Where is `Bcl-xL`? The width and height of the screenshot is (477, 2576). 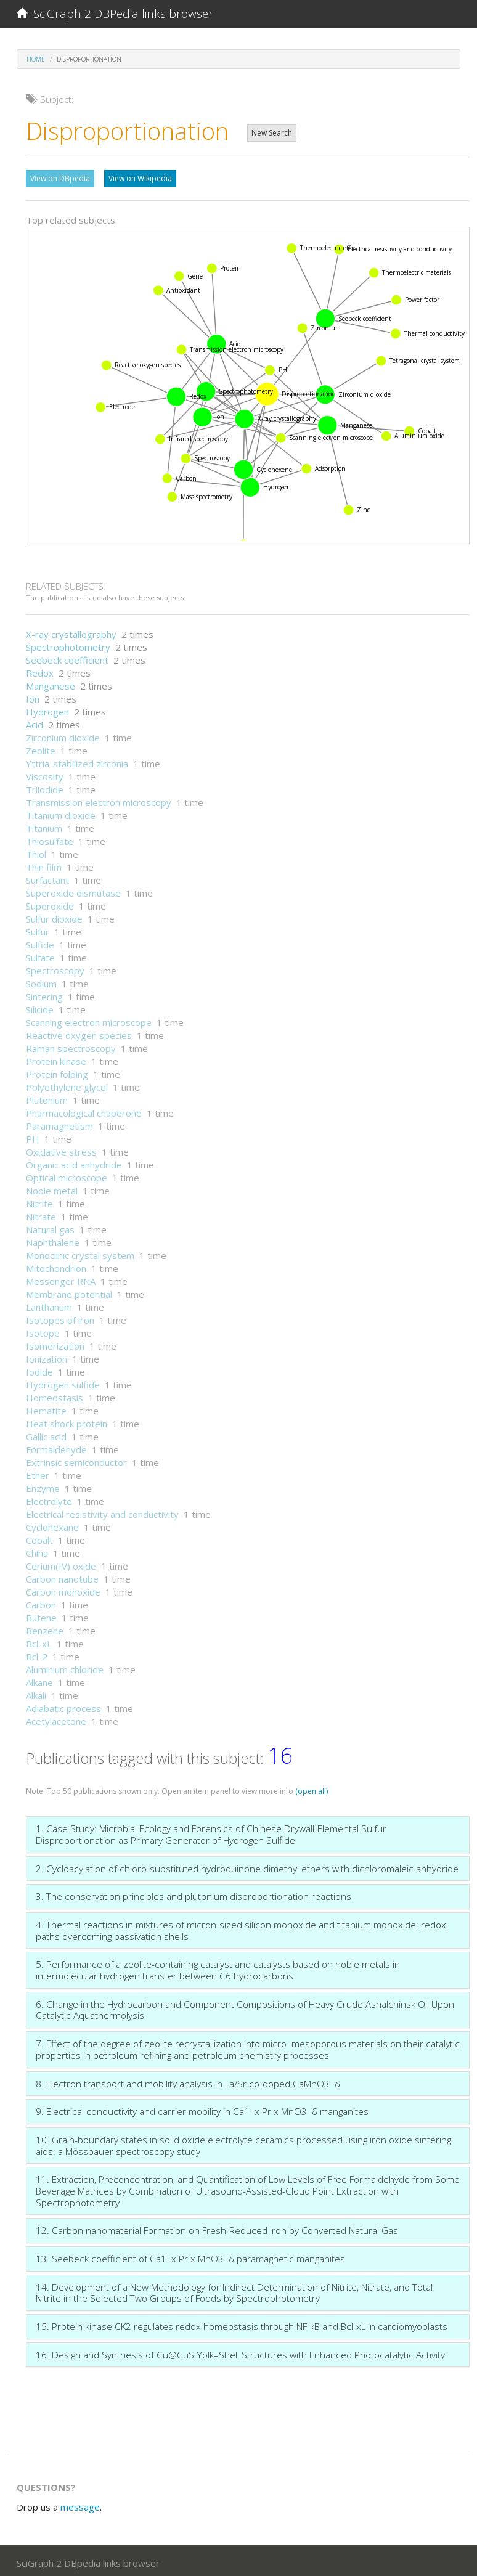 Bcl-xL is located at coordinates (39, 1640).